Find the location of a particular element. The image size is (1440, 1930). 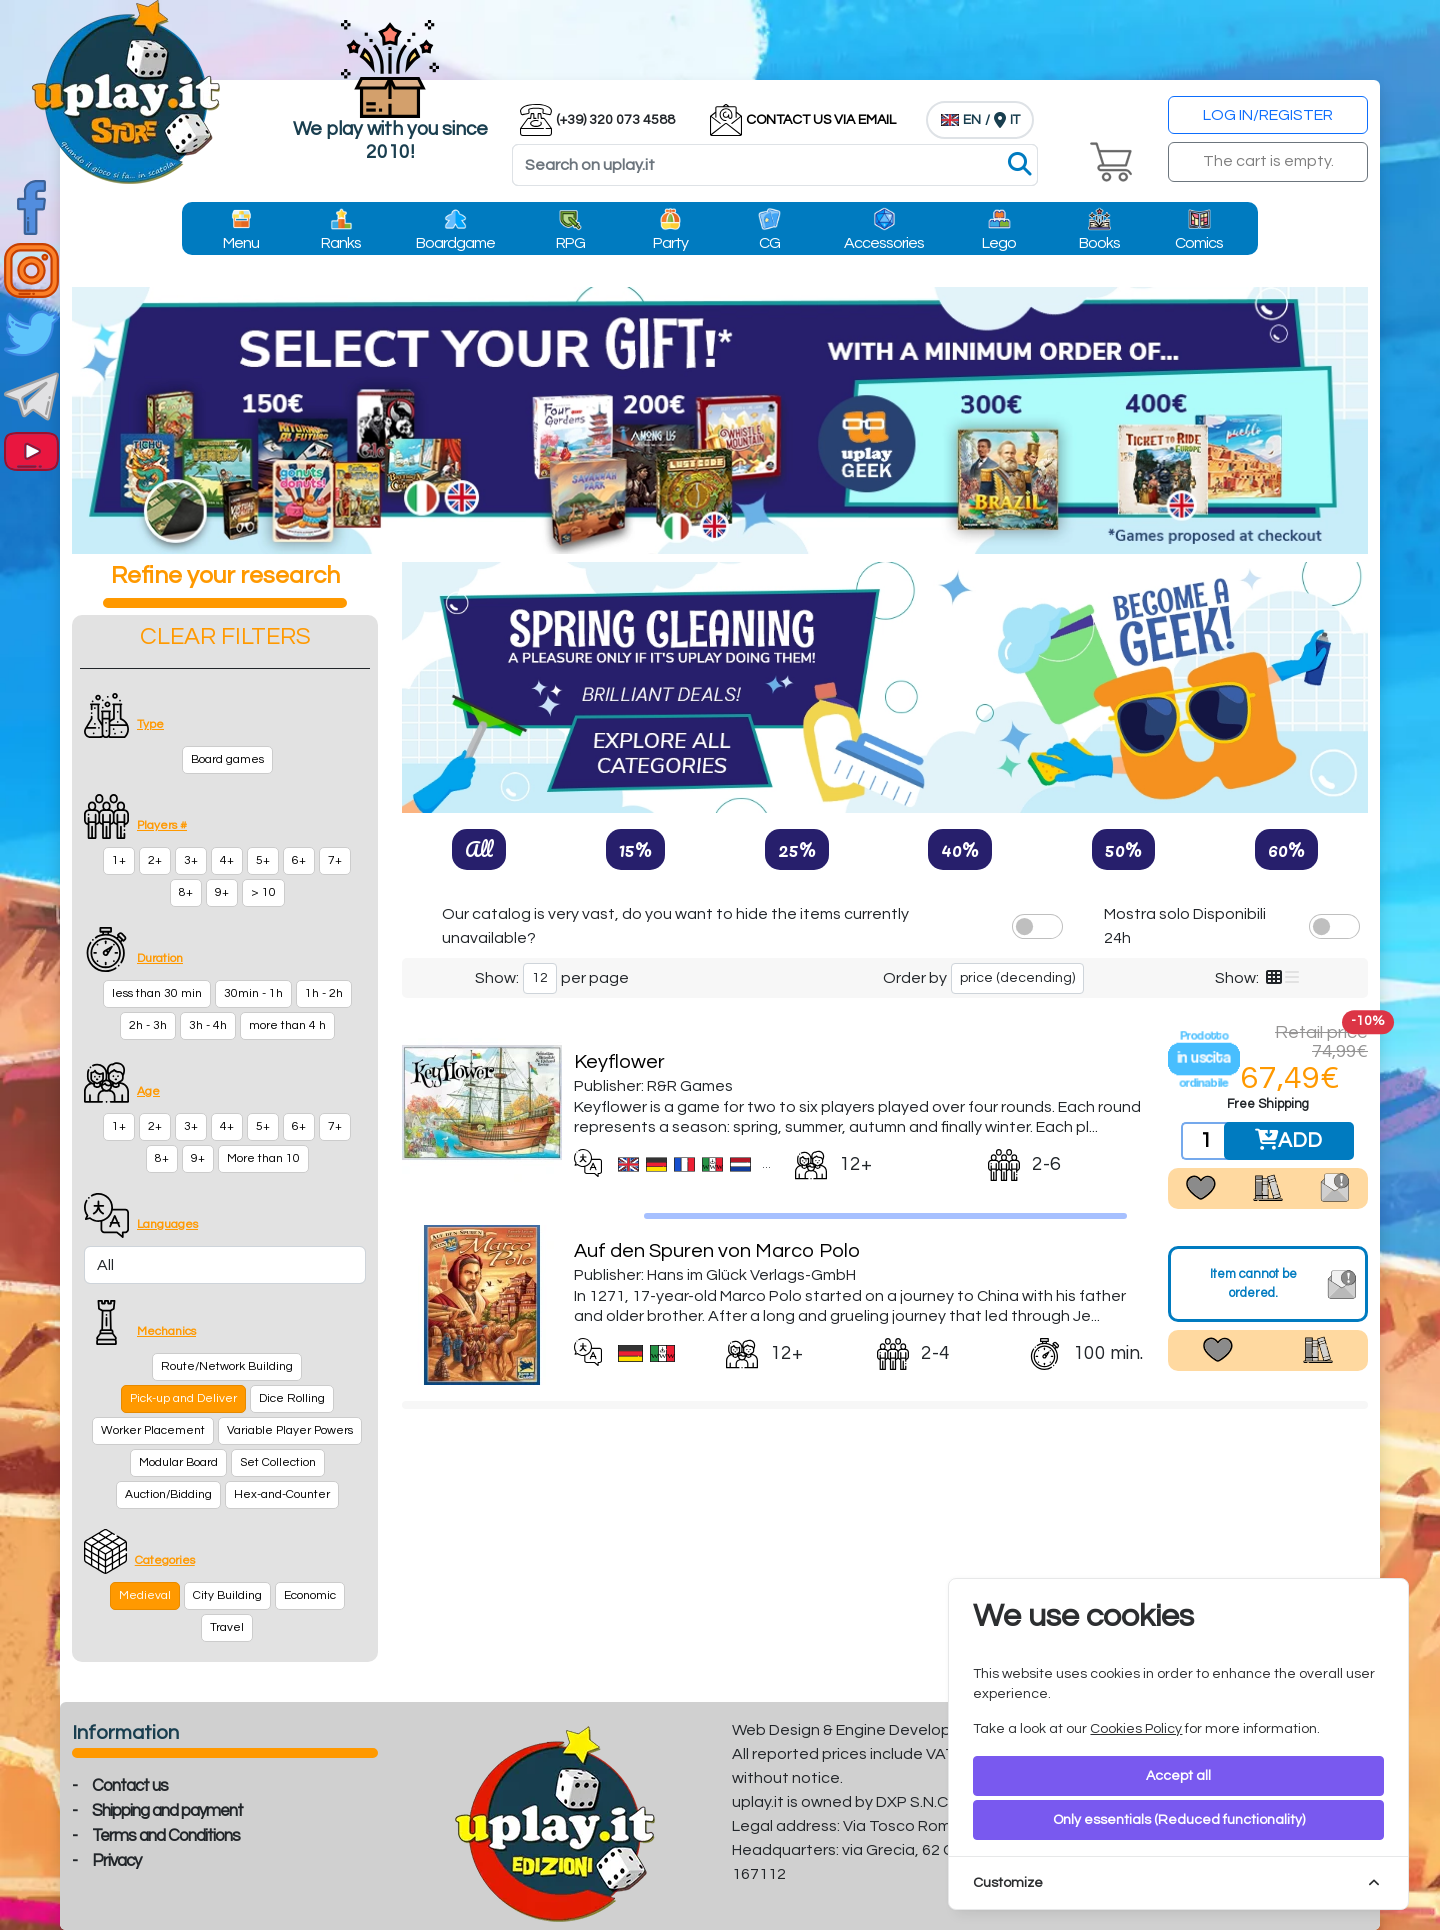

4+ is located at coordinates (227, 860).